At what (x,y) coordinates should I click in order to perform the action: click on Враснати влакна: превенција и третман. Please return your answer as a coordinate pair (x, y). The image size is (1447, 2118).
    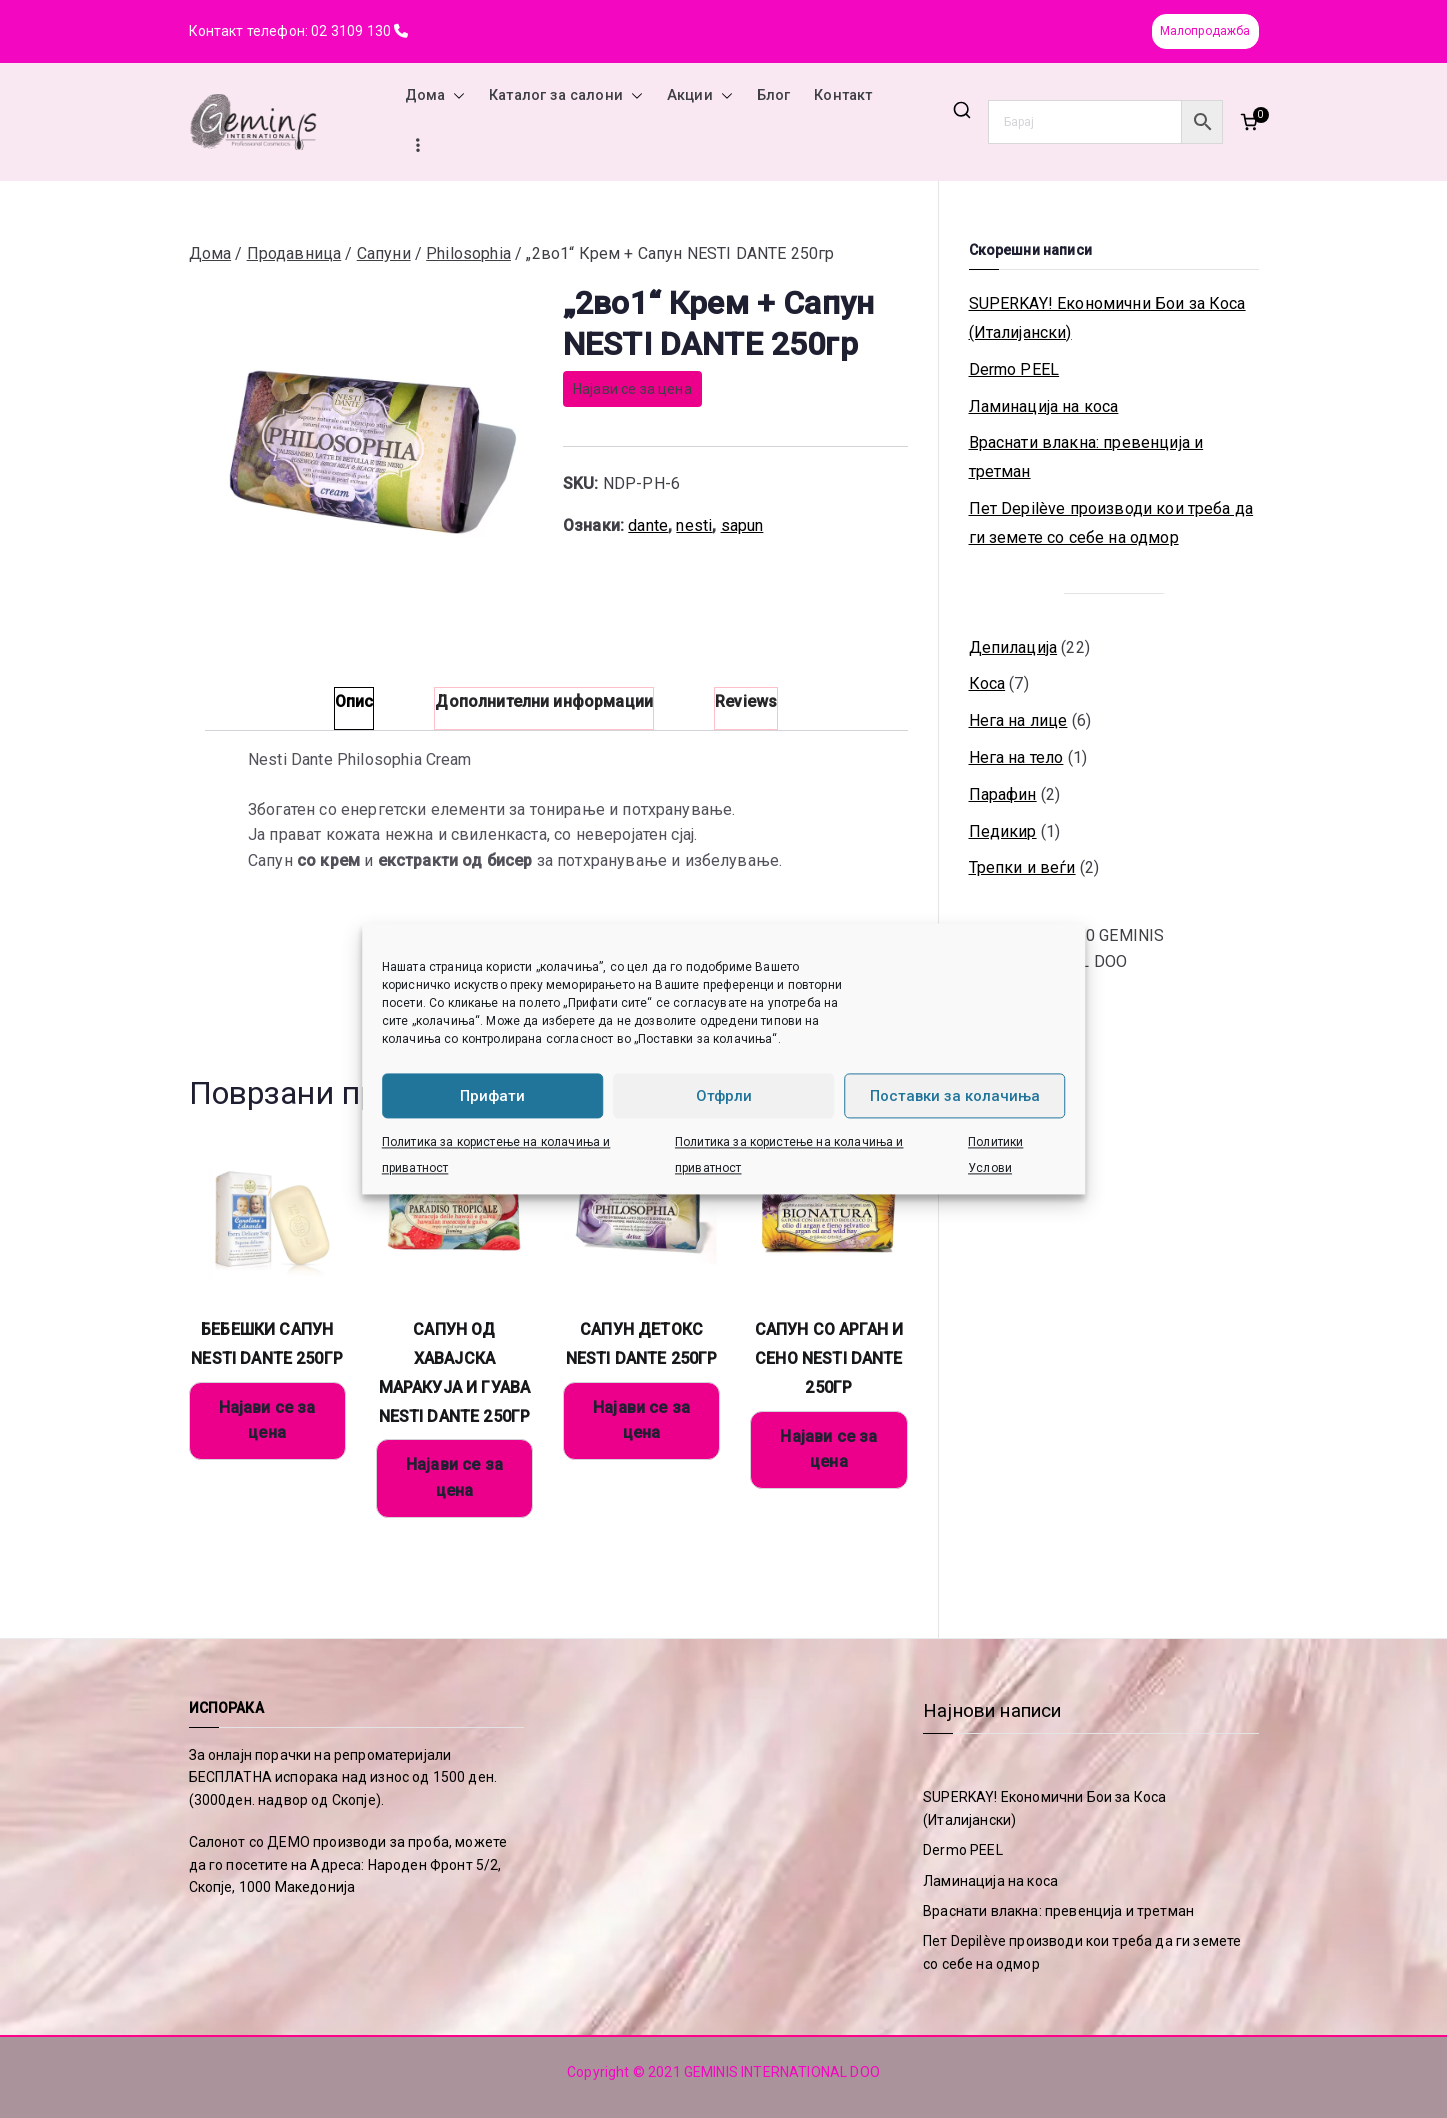
    Looking at the image, I should click on (1086, 457).